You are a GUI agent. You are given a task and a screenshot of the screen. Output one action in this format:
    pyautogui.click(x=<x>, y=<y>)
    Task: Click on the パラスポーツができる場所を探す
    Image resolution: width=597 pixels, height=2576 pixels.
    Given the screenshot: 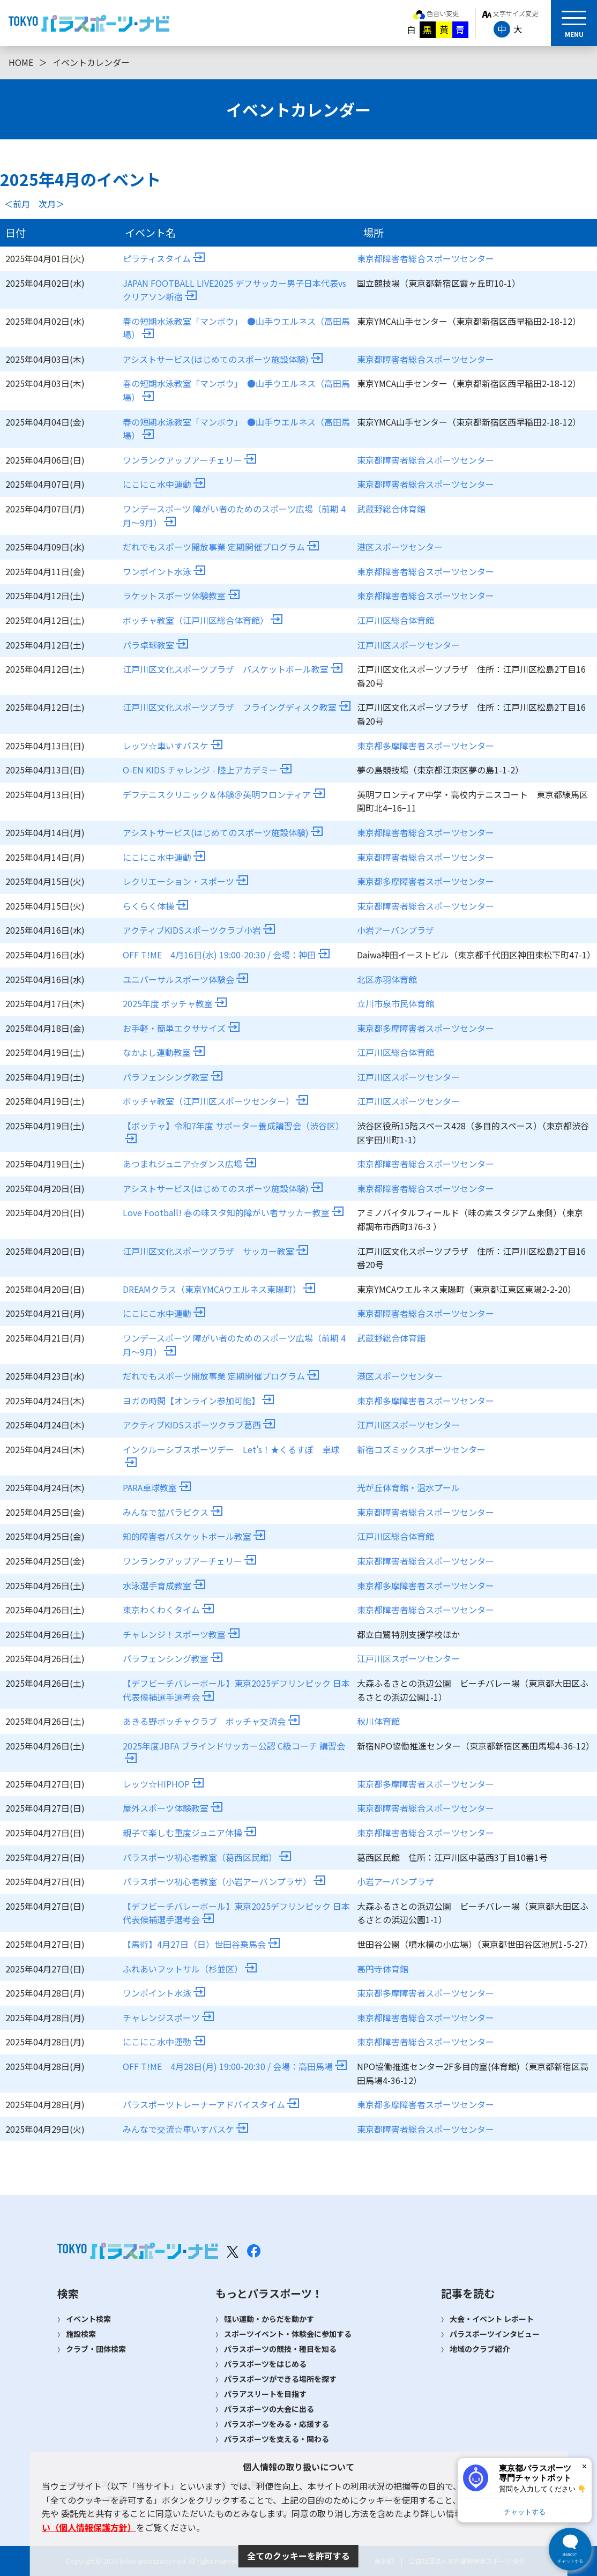 What is the action you would take?
    pyautogui.click(x=280, y=2378)
    